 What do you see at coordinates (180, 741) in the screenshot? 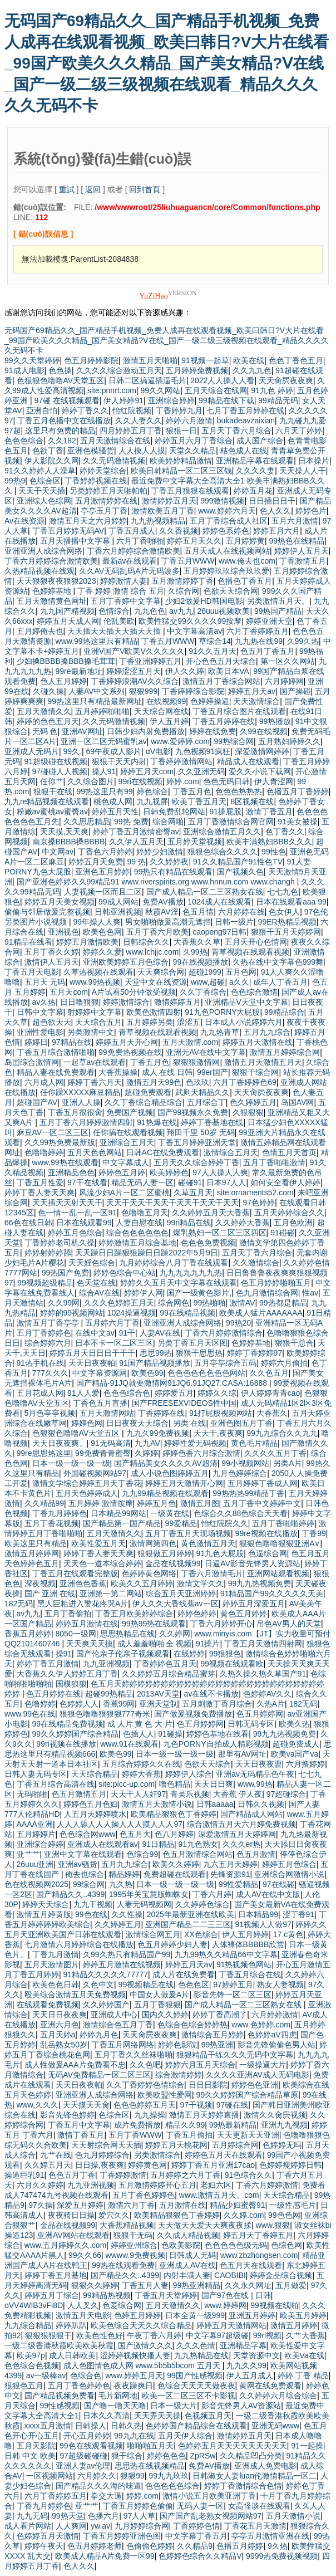
I see `www.爱婷婷.com` at bounding box center [180, 741].